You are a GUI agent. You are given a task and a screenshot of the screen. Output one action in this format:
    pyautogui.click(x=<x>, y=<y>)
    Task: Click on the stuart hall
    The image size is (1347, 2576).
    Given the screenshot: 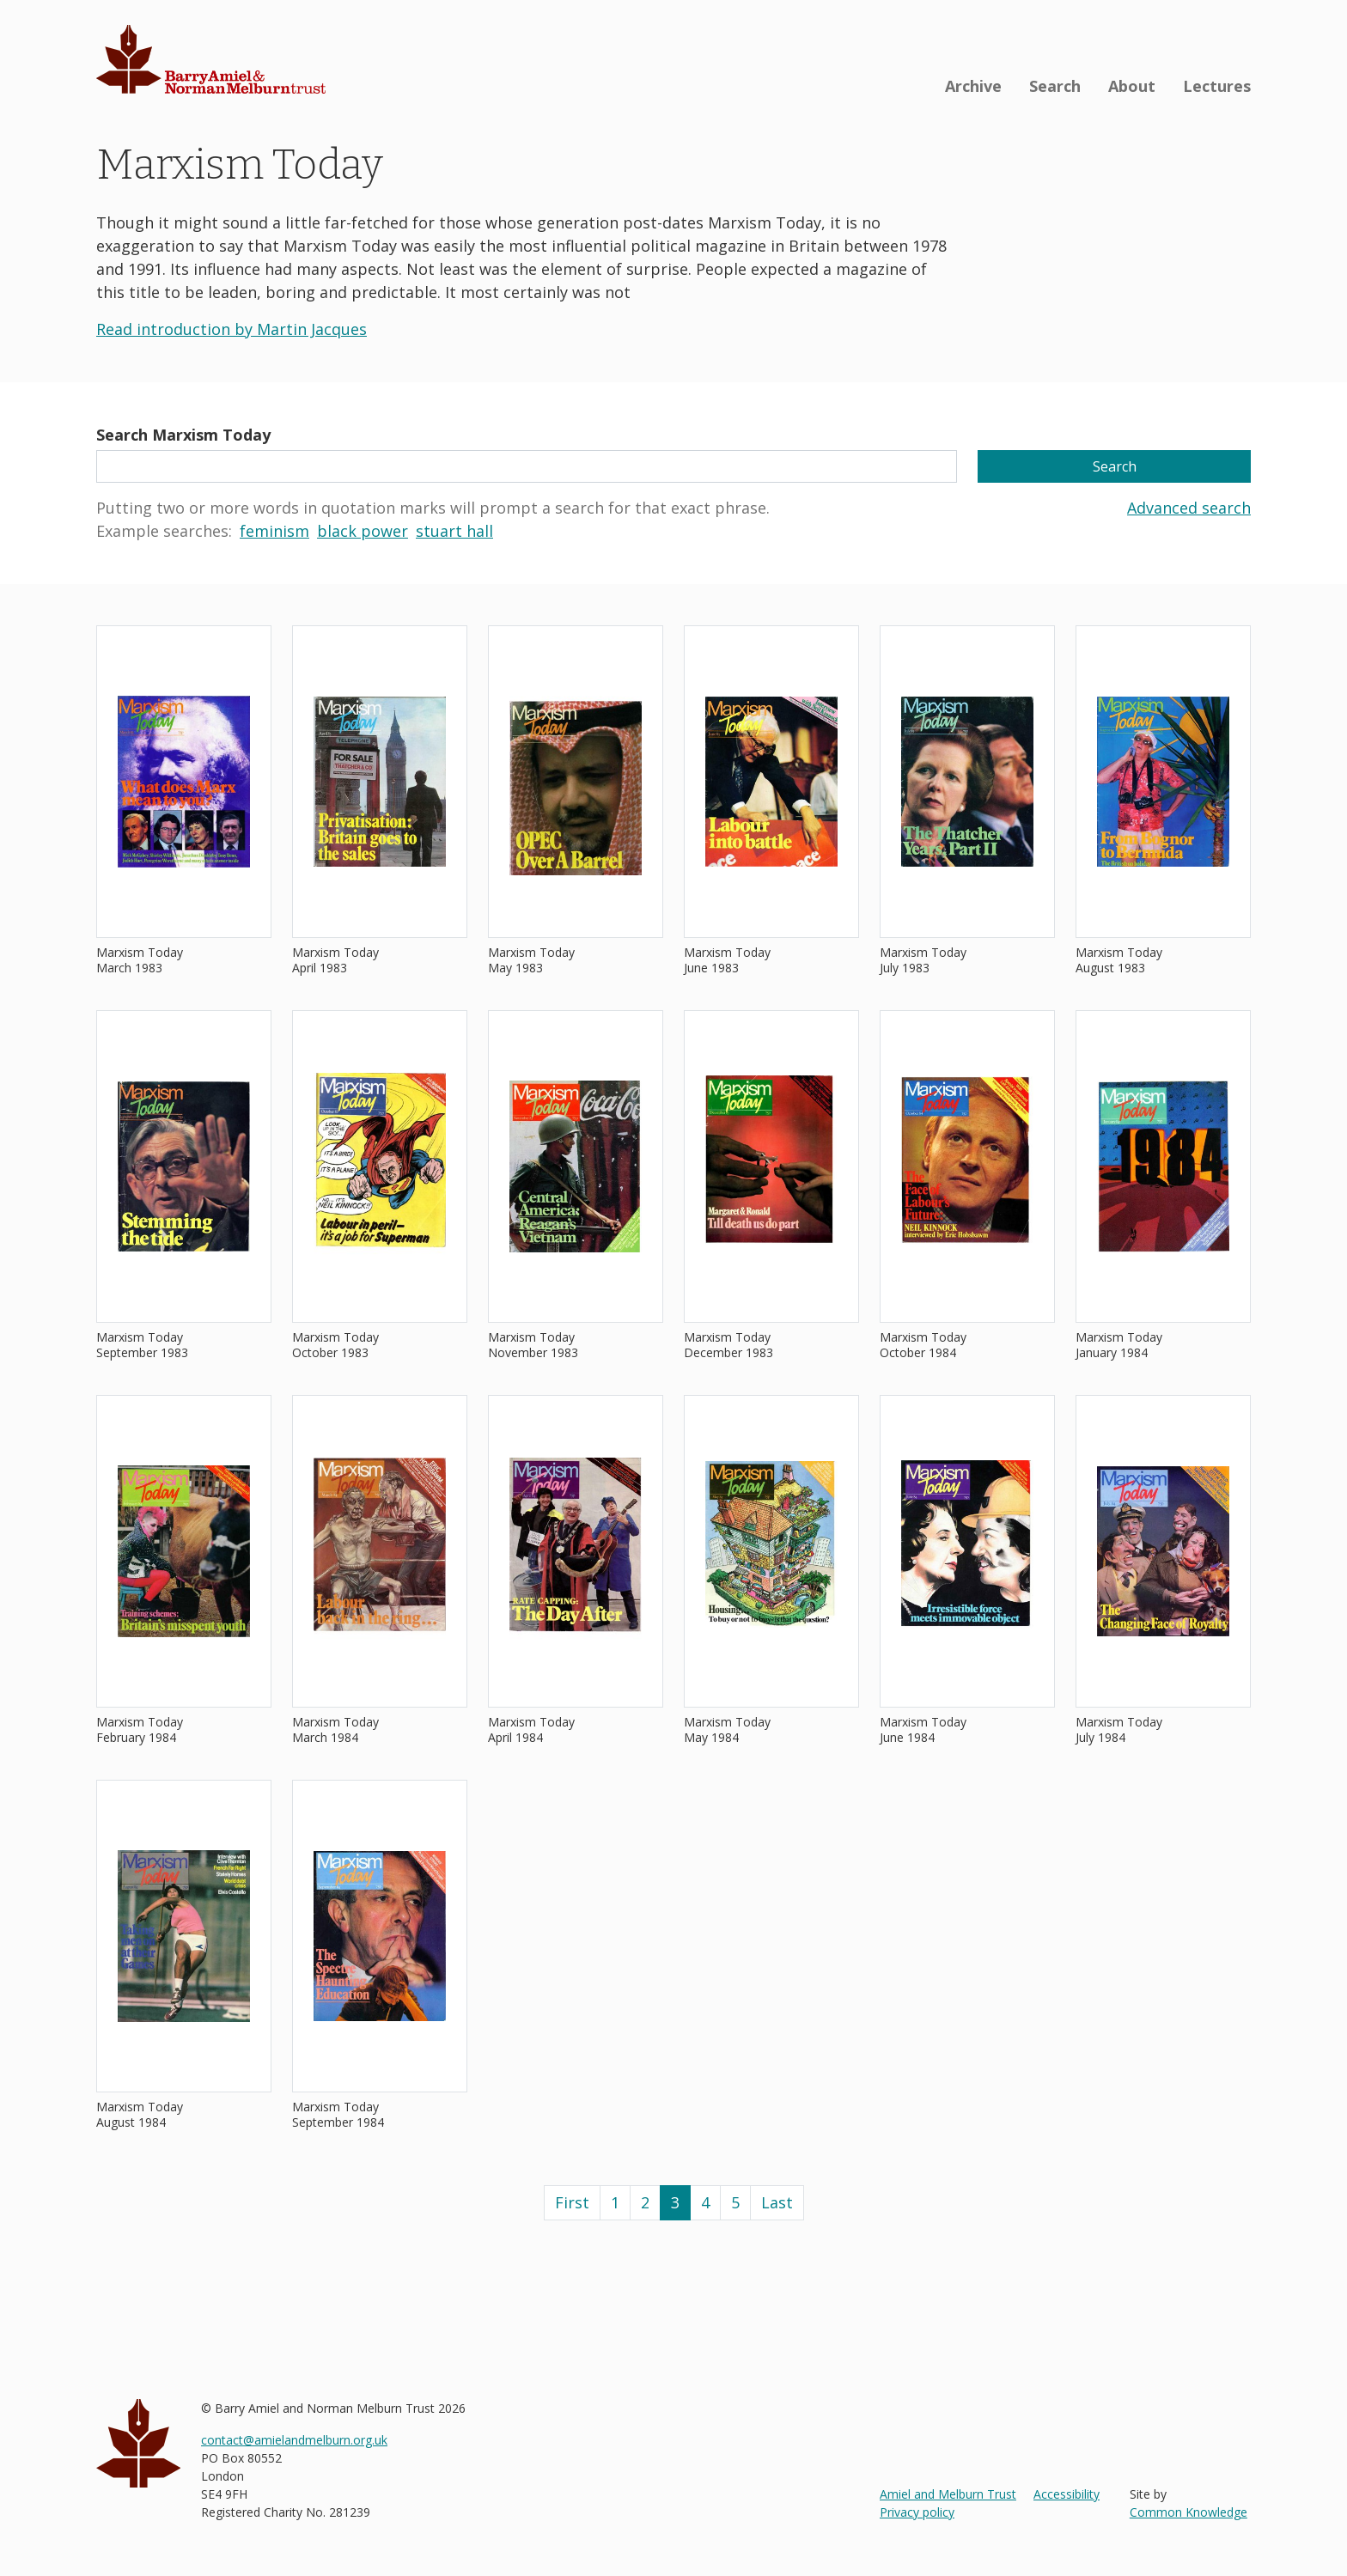 What is the action you would take?
    pyautogui.click(x=454, y=531)
    